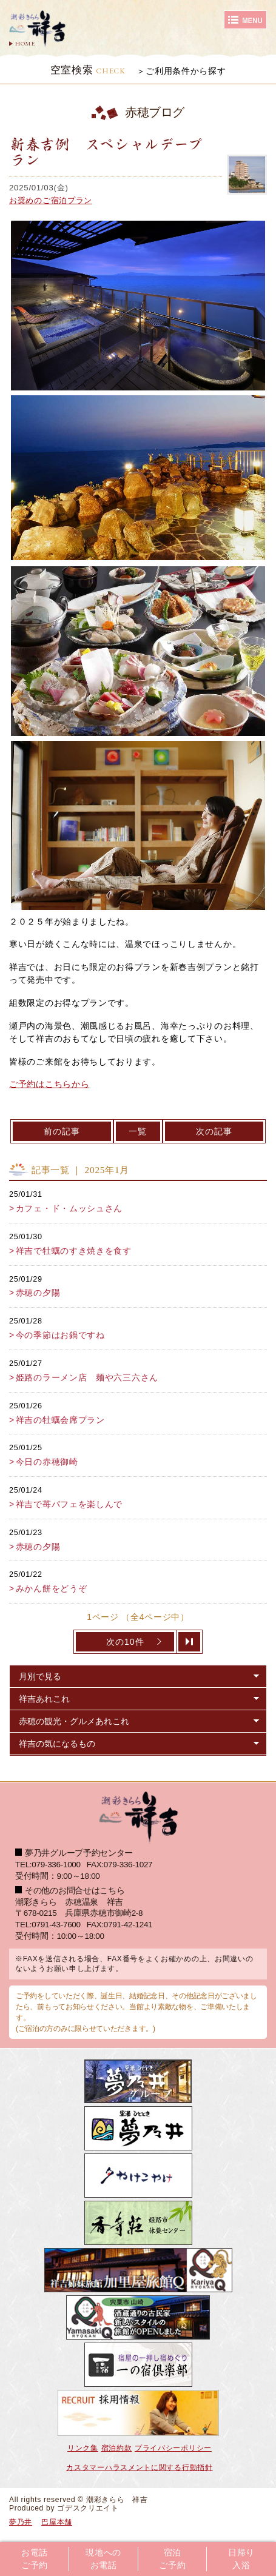  Describe the element at coordinates (88, 2508) in the screenshot. I see `ゴデスクリエイト` at that location.